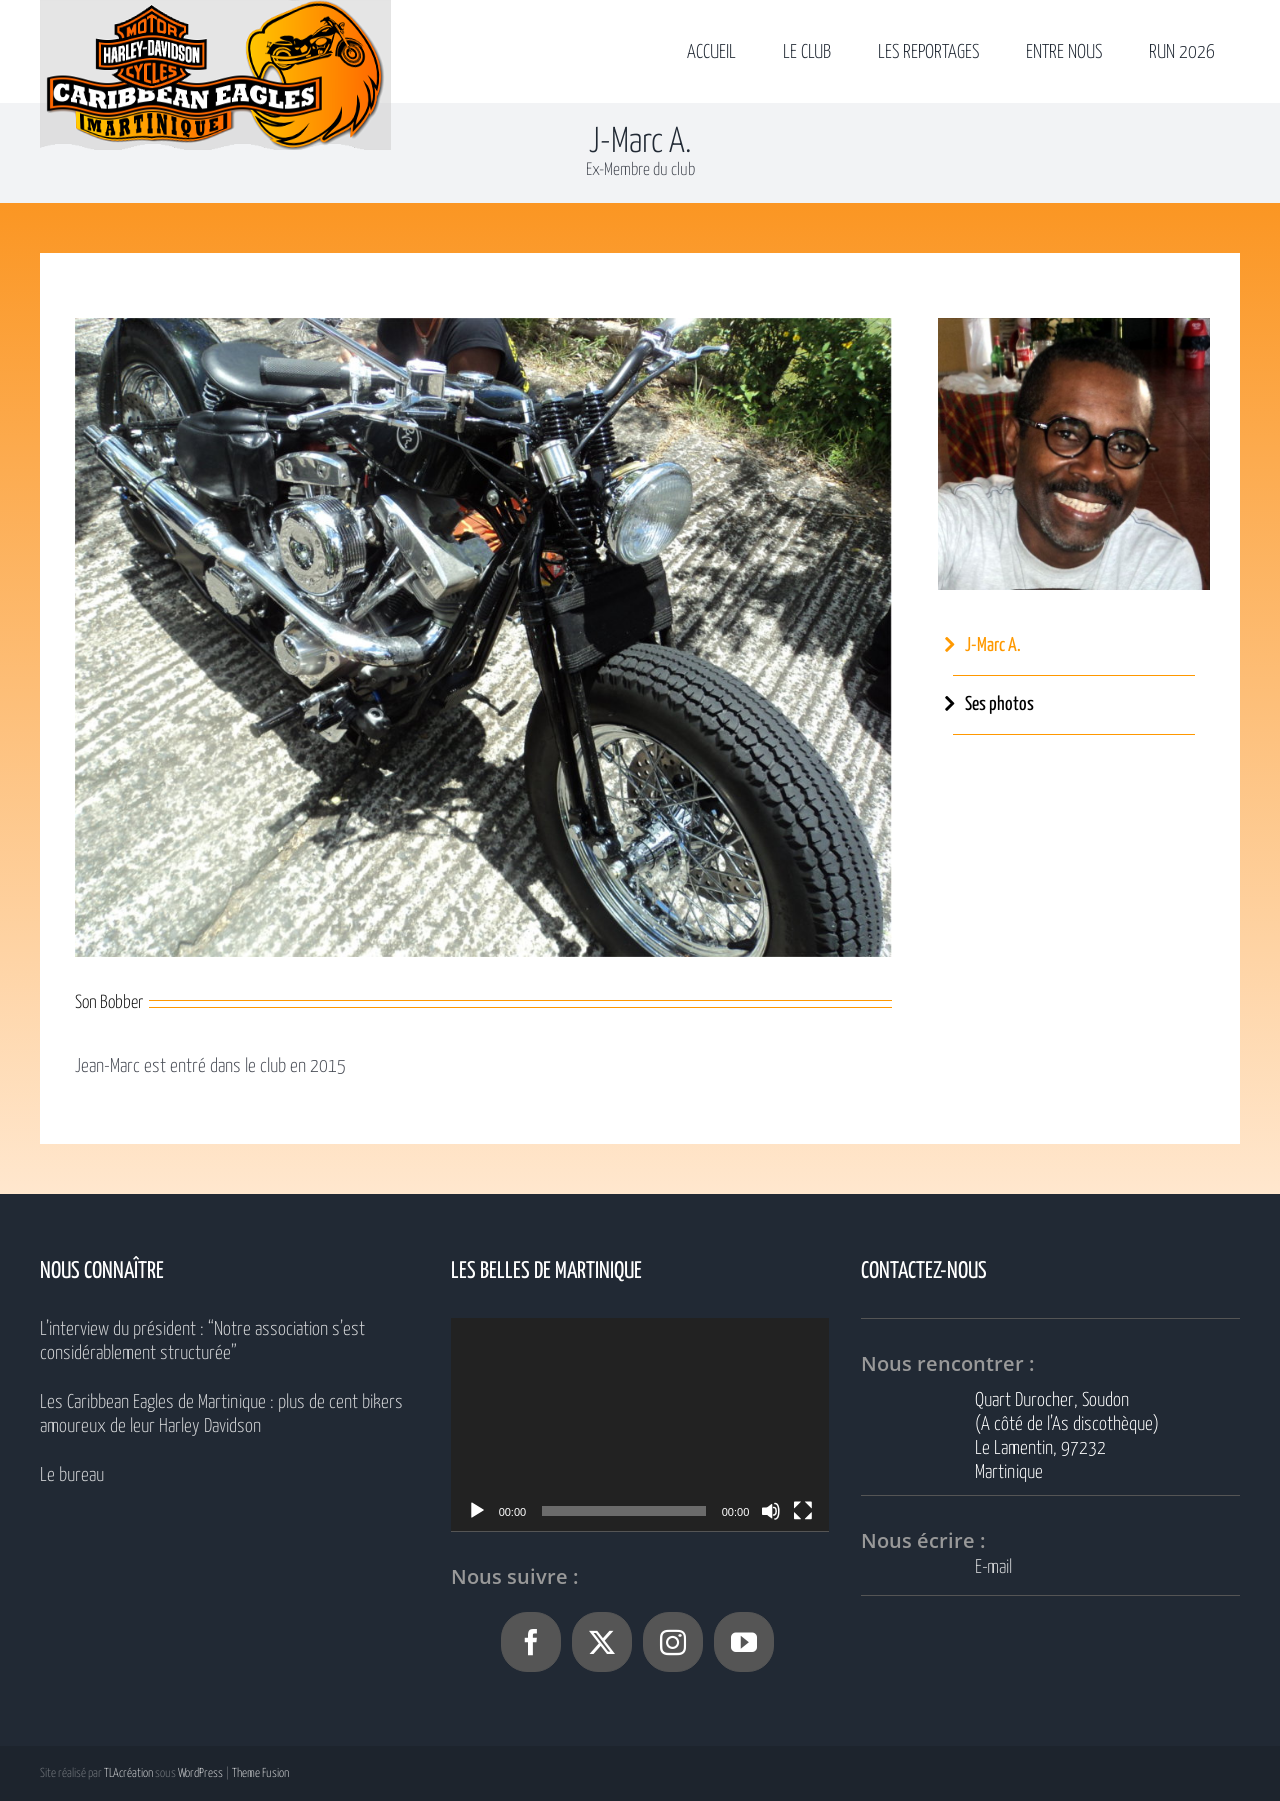  I want to click on [Plein écran], so click(803, 1511).